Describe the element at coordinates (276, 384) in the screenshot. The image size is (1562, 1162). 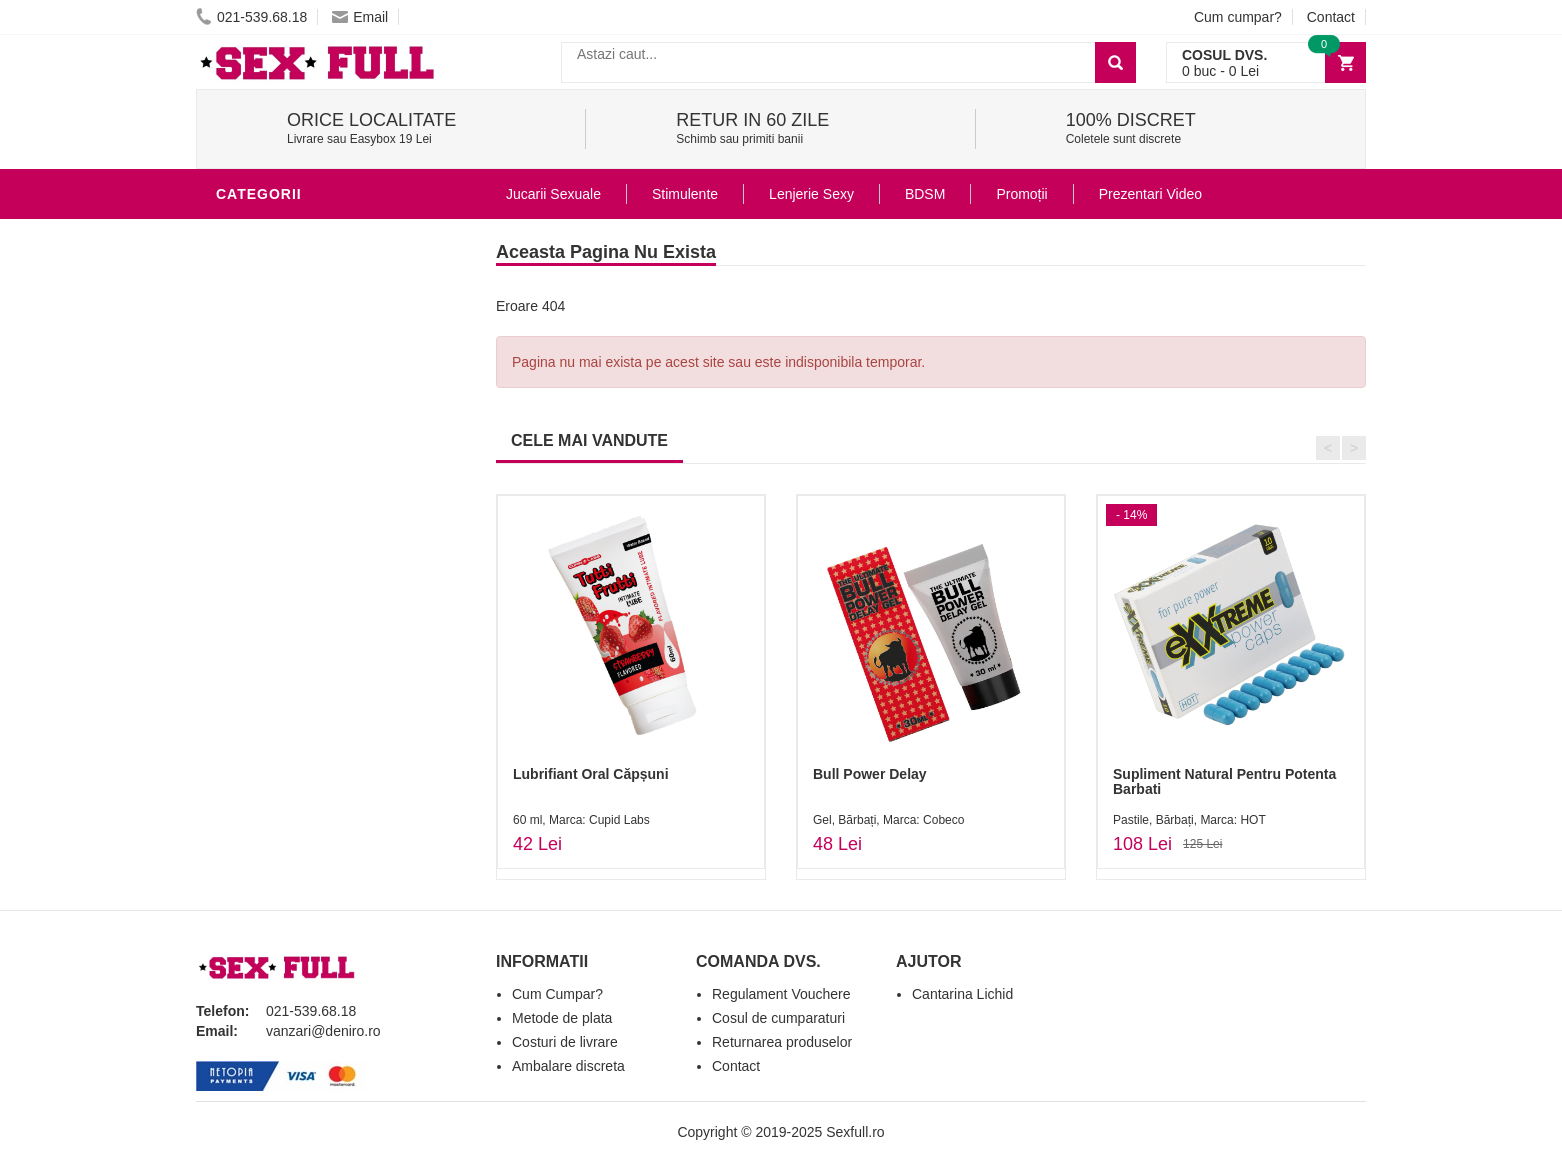
I see `Lenjerie Sexy` at that location.